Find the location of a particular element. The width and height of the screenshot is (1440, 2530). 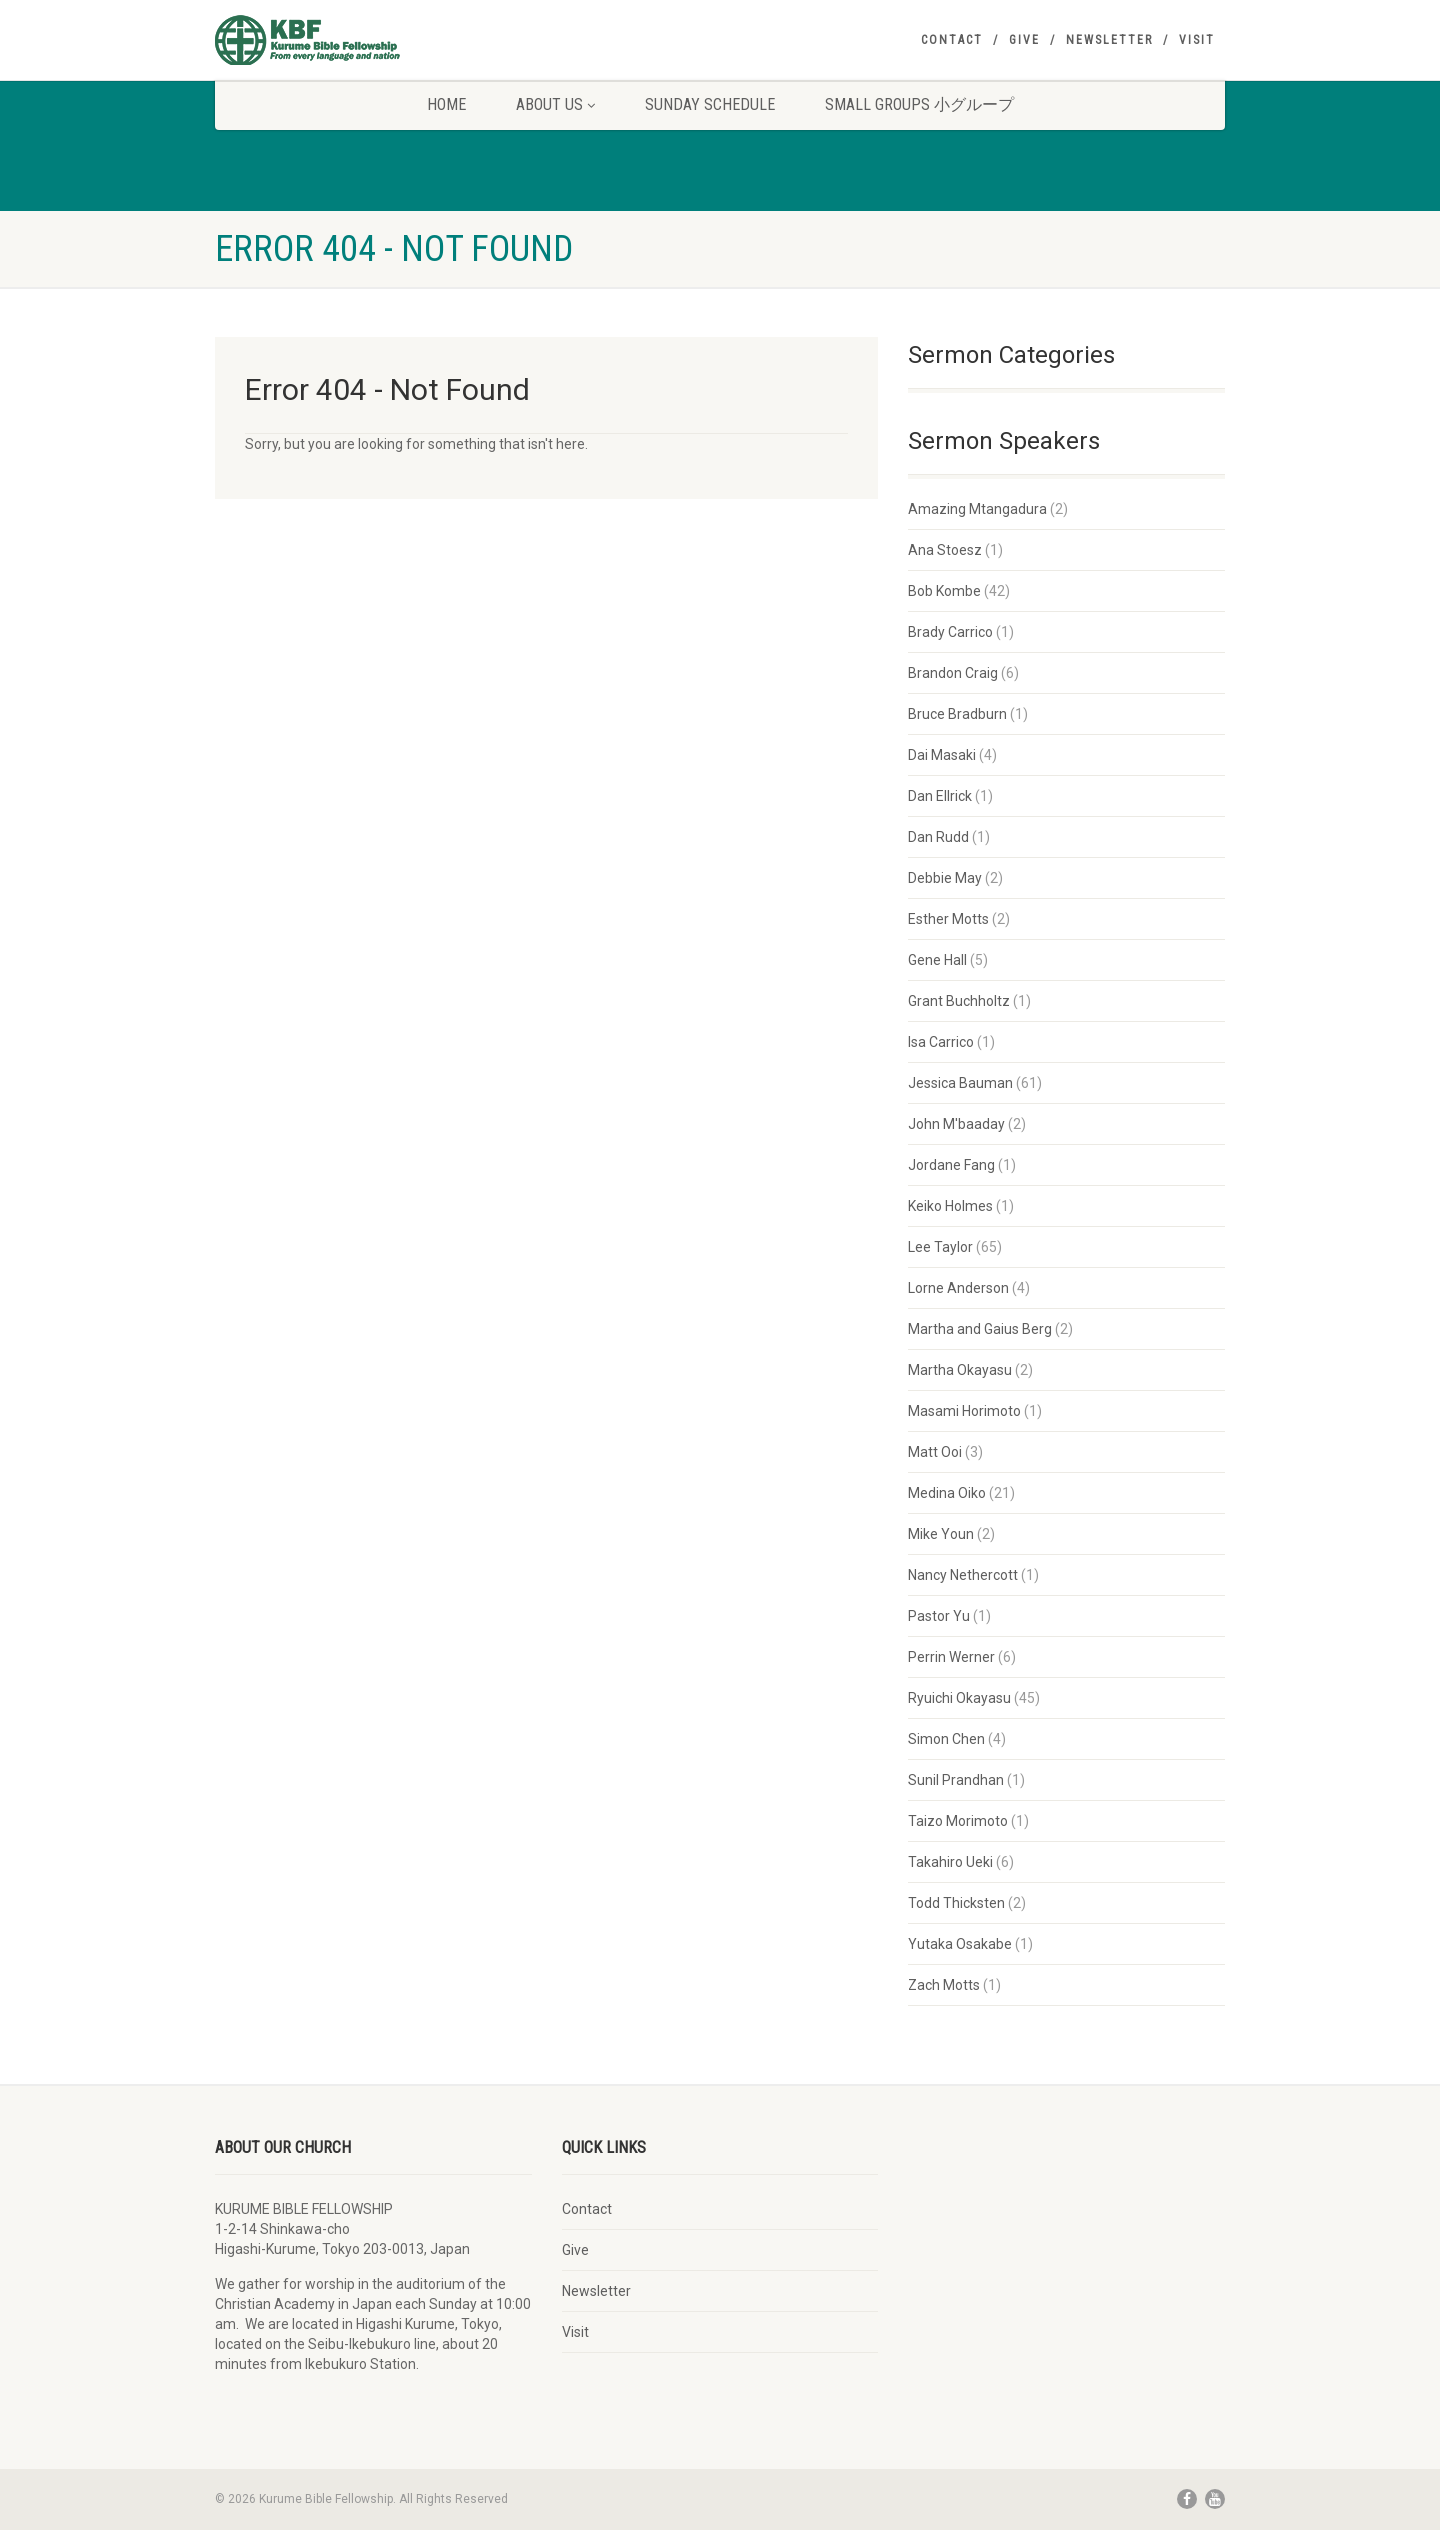

Sunday Schedule is located at coordinates (710, 104).